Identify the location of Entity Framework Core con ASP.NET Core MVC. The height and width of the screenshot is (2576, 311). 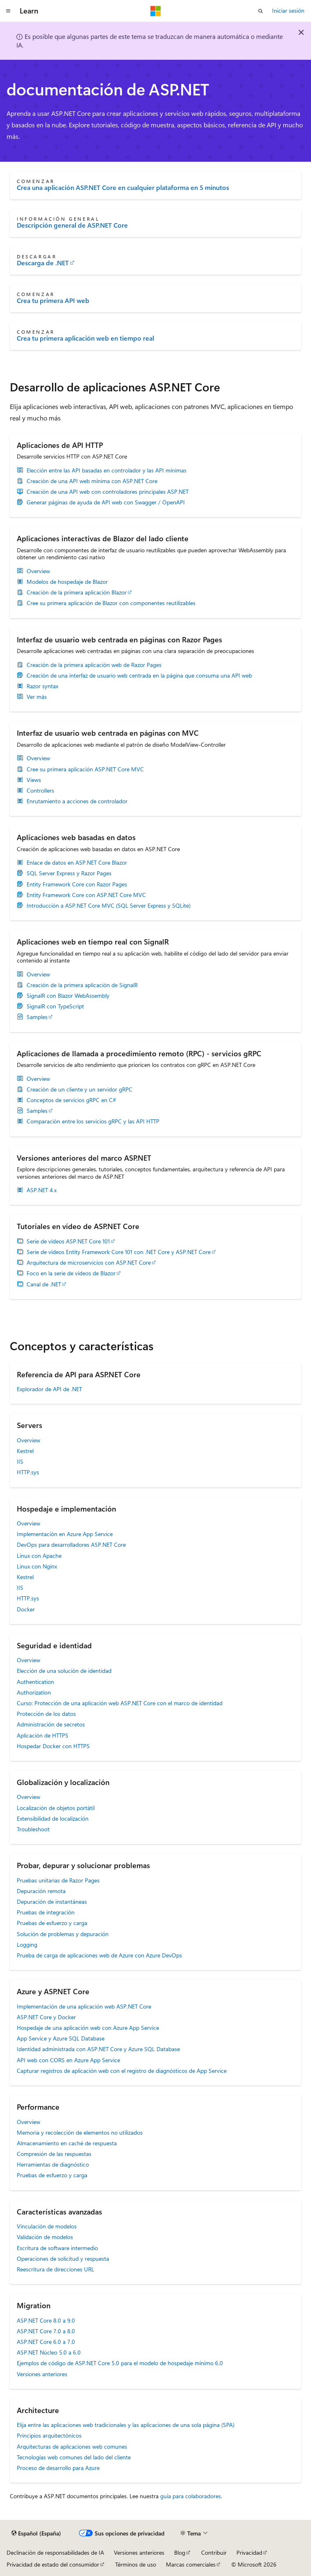
(86, 895).